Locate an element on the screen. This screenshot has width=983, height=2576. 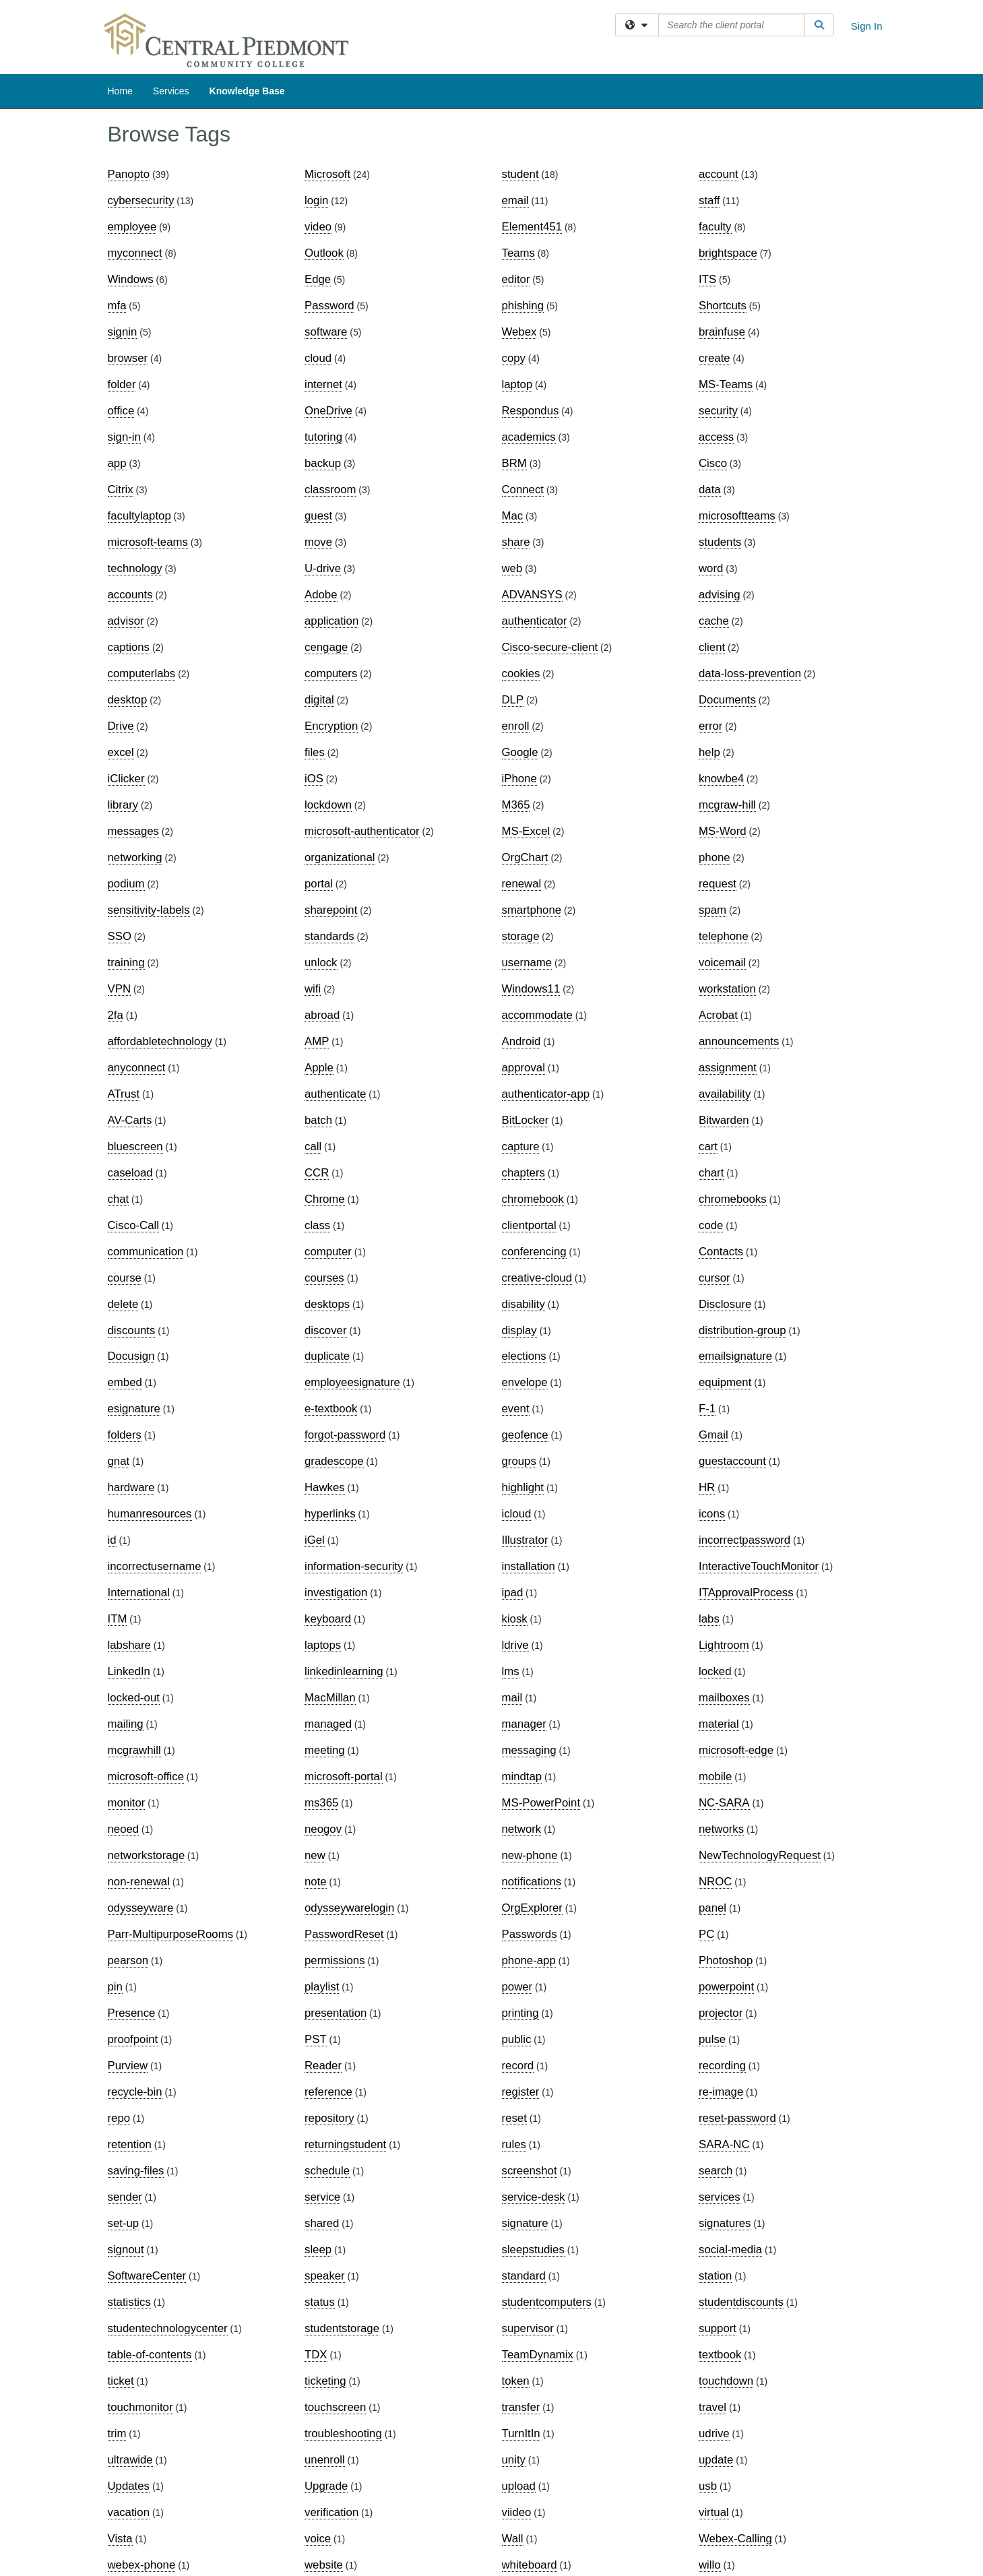
CCR is located at coordinates (317, 1172).